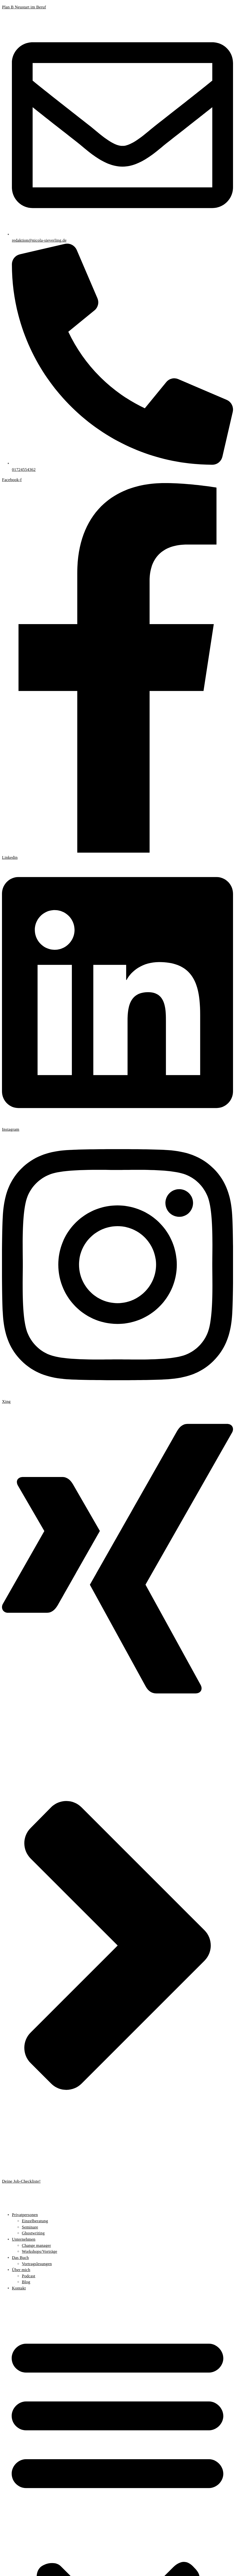 The image size is (235, 2576). Describe the element at coordinates (25, 2214) in the screenshot. I see `Privatpersonen` at that location.